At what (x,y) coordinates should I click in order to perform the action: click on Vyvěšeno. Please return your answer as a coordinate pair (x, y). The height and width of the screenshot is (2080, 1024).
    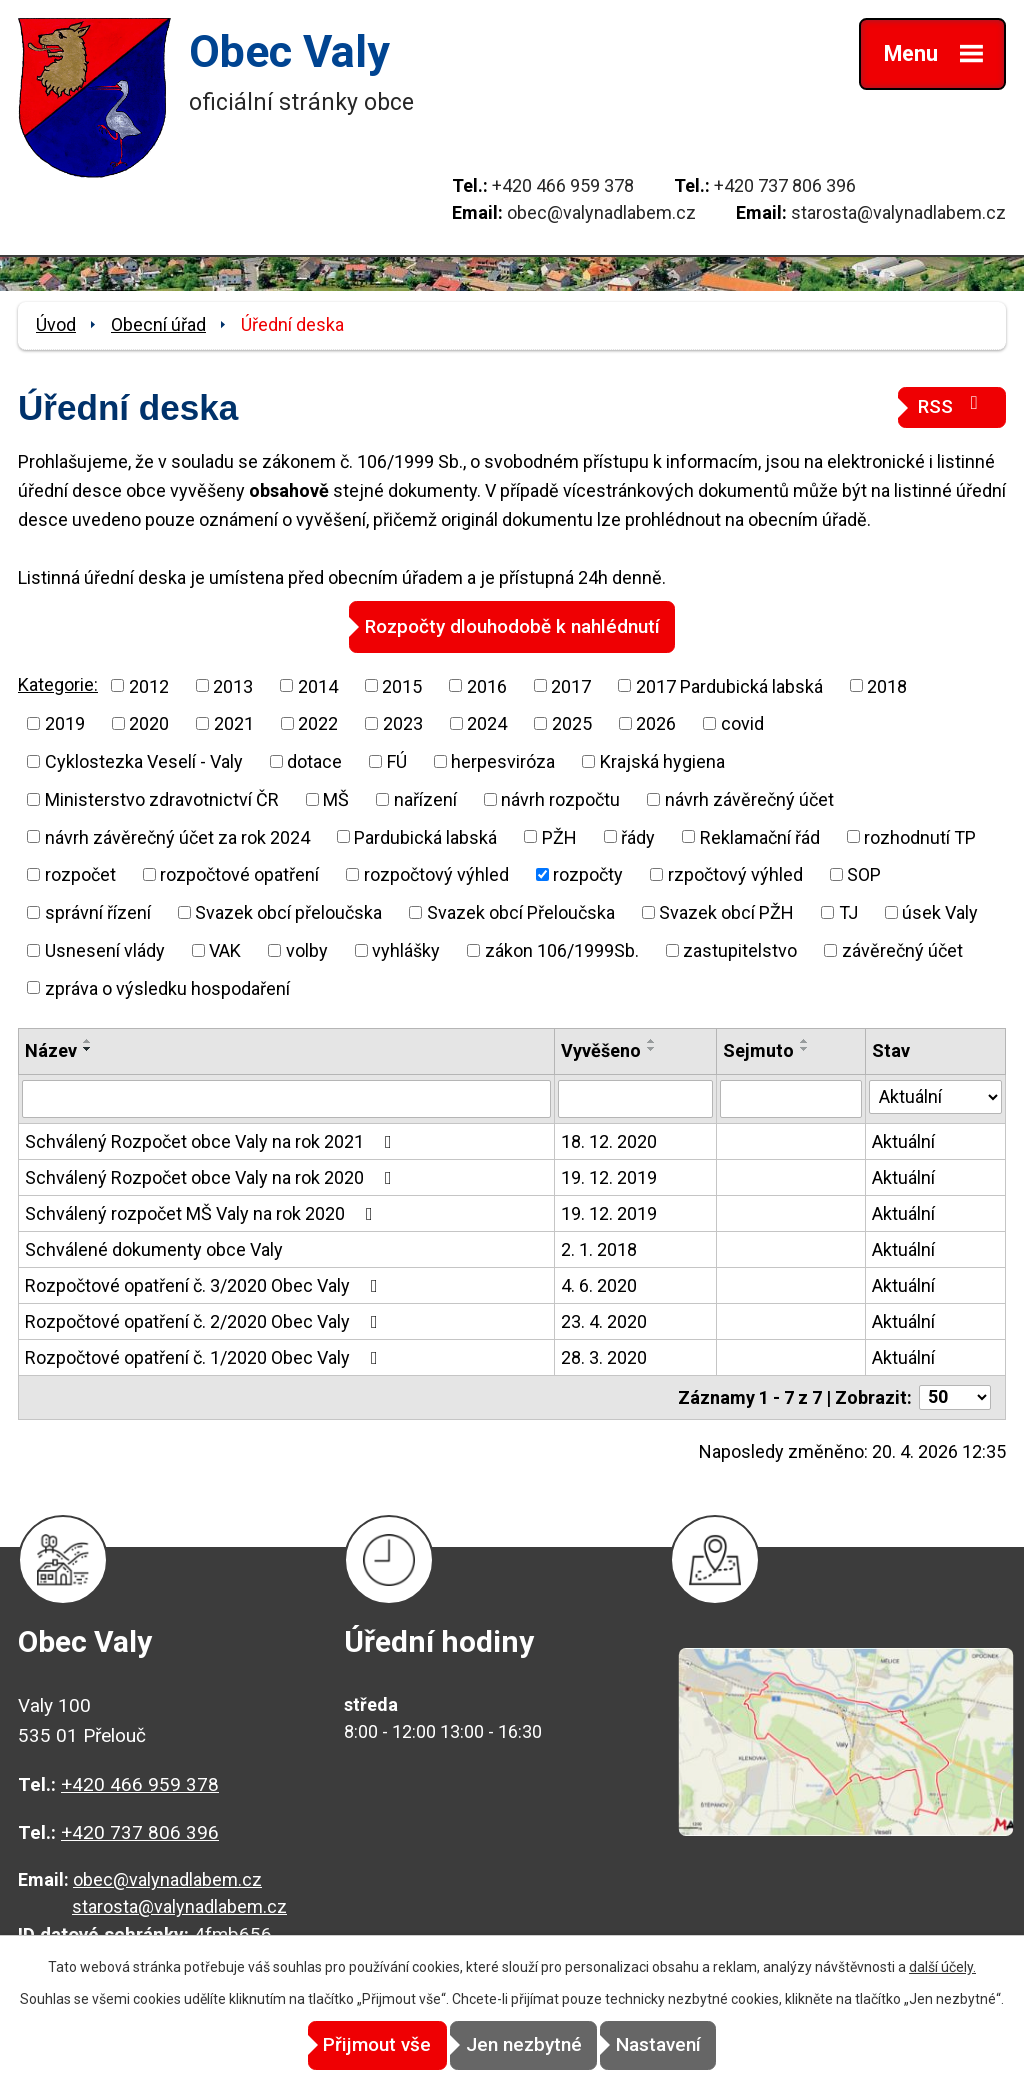
    Looking at the image, I should click on (601, 1050).